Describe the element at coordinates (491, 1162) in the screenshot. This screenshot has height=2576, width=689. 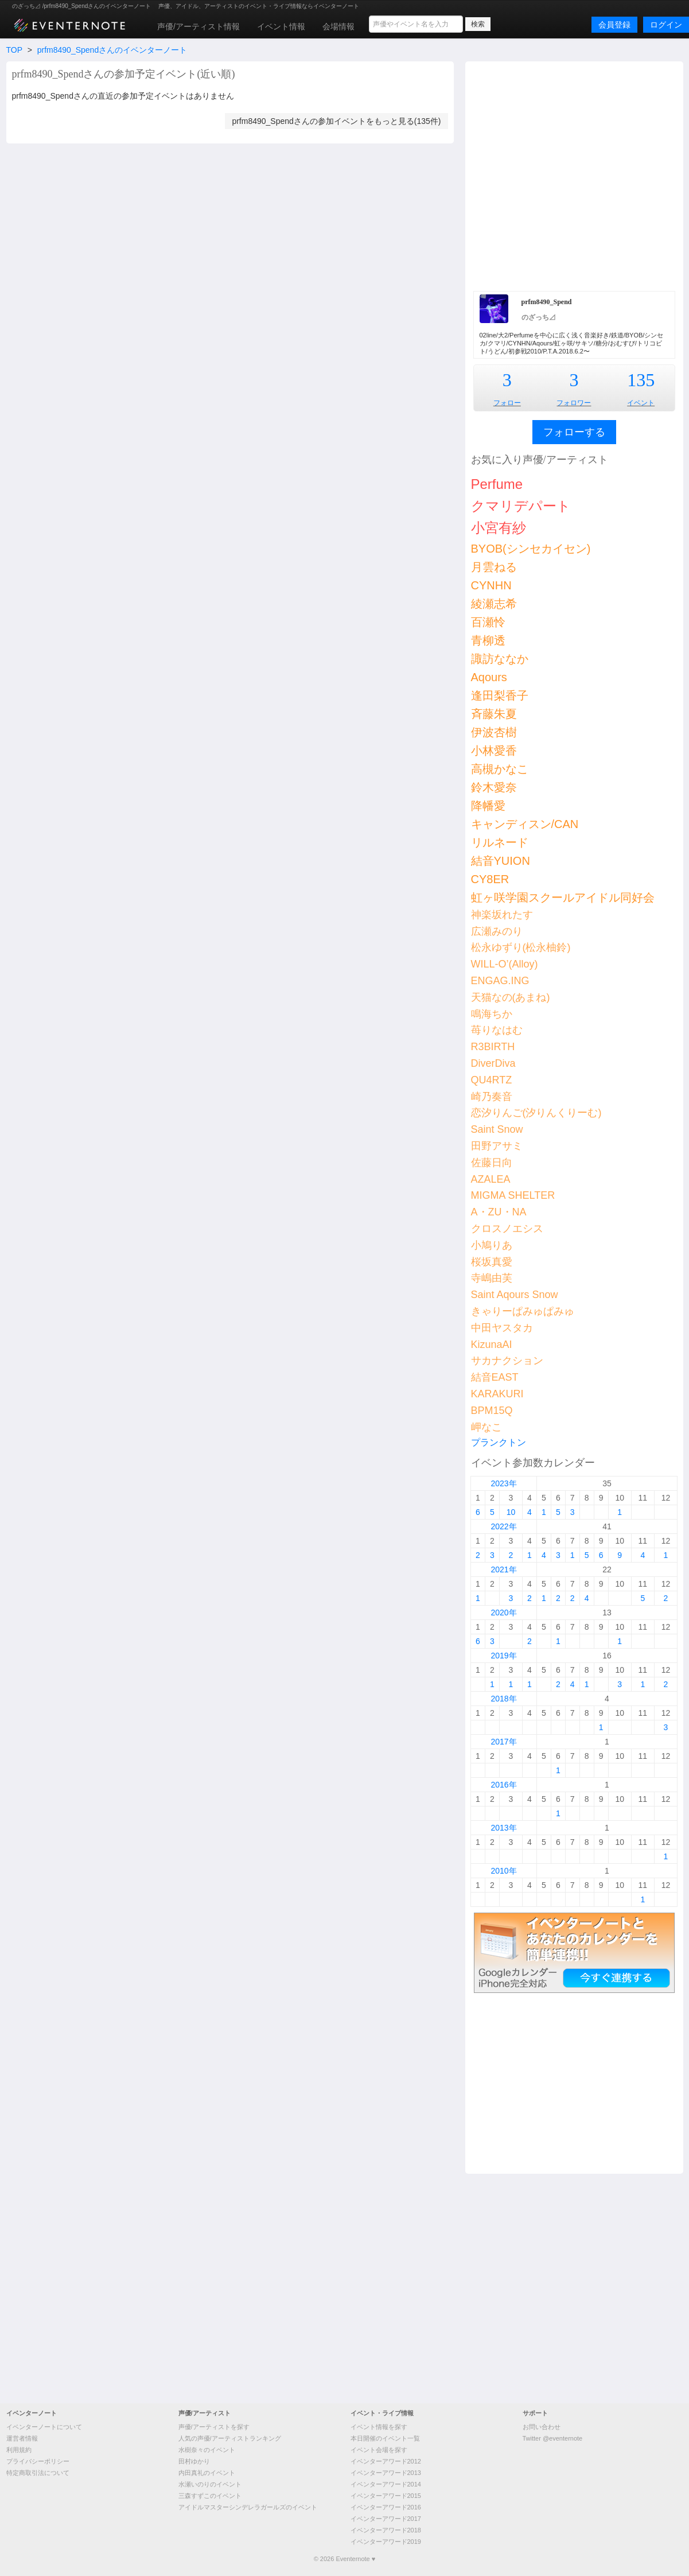
I see `佐藤日向` at that location.